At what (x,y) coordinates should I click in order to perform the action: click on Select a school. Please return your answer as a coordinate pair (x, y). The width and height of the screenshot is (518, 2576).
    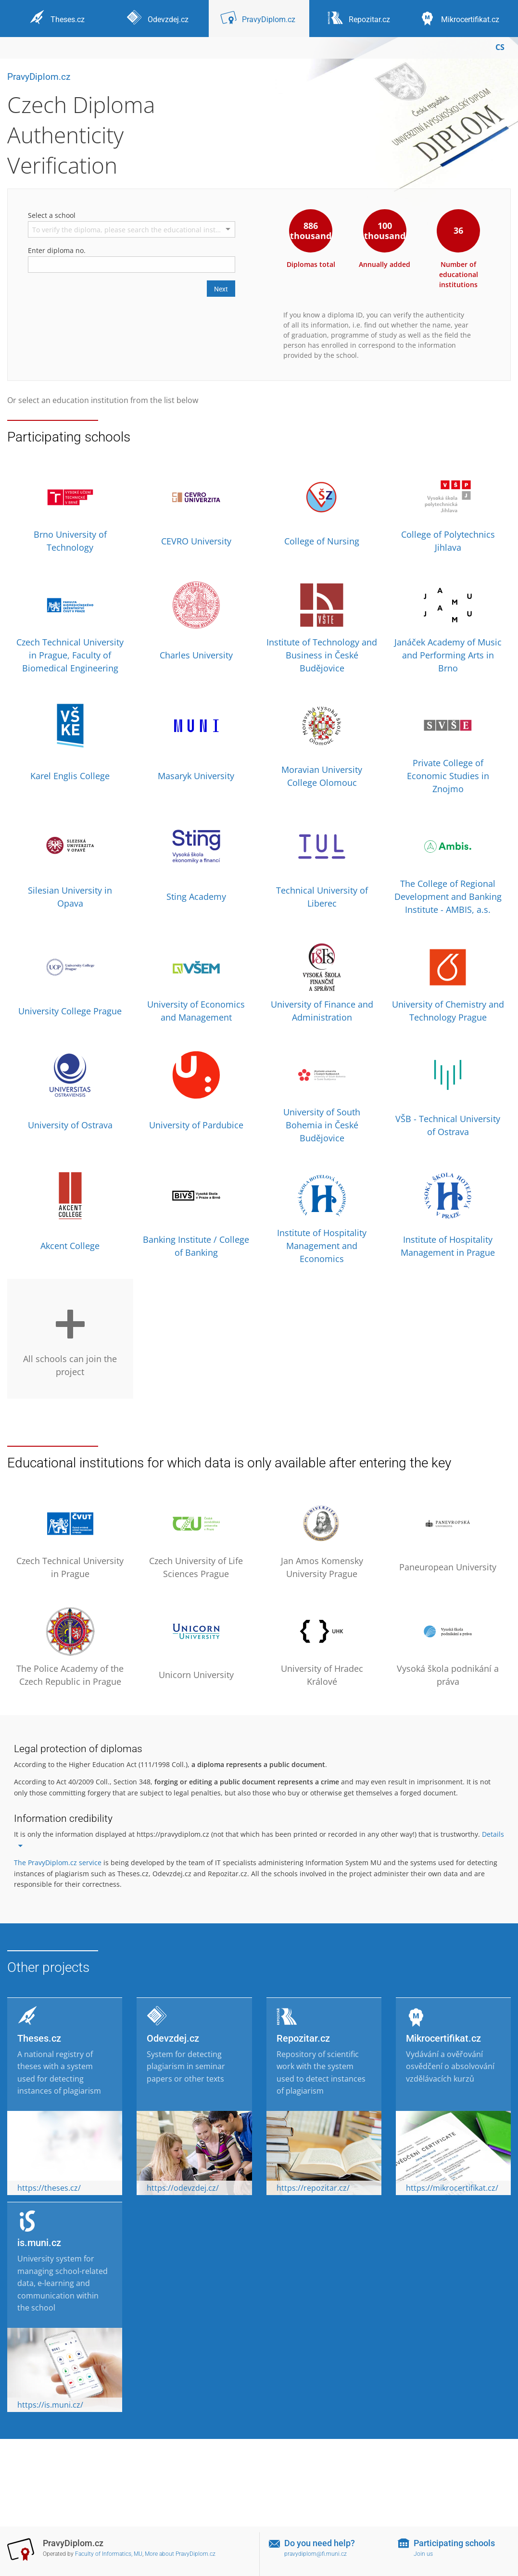
    Looking at the image, I should click on (52, 215).